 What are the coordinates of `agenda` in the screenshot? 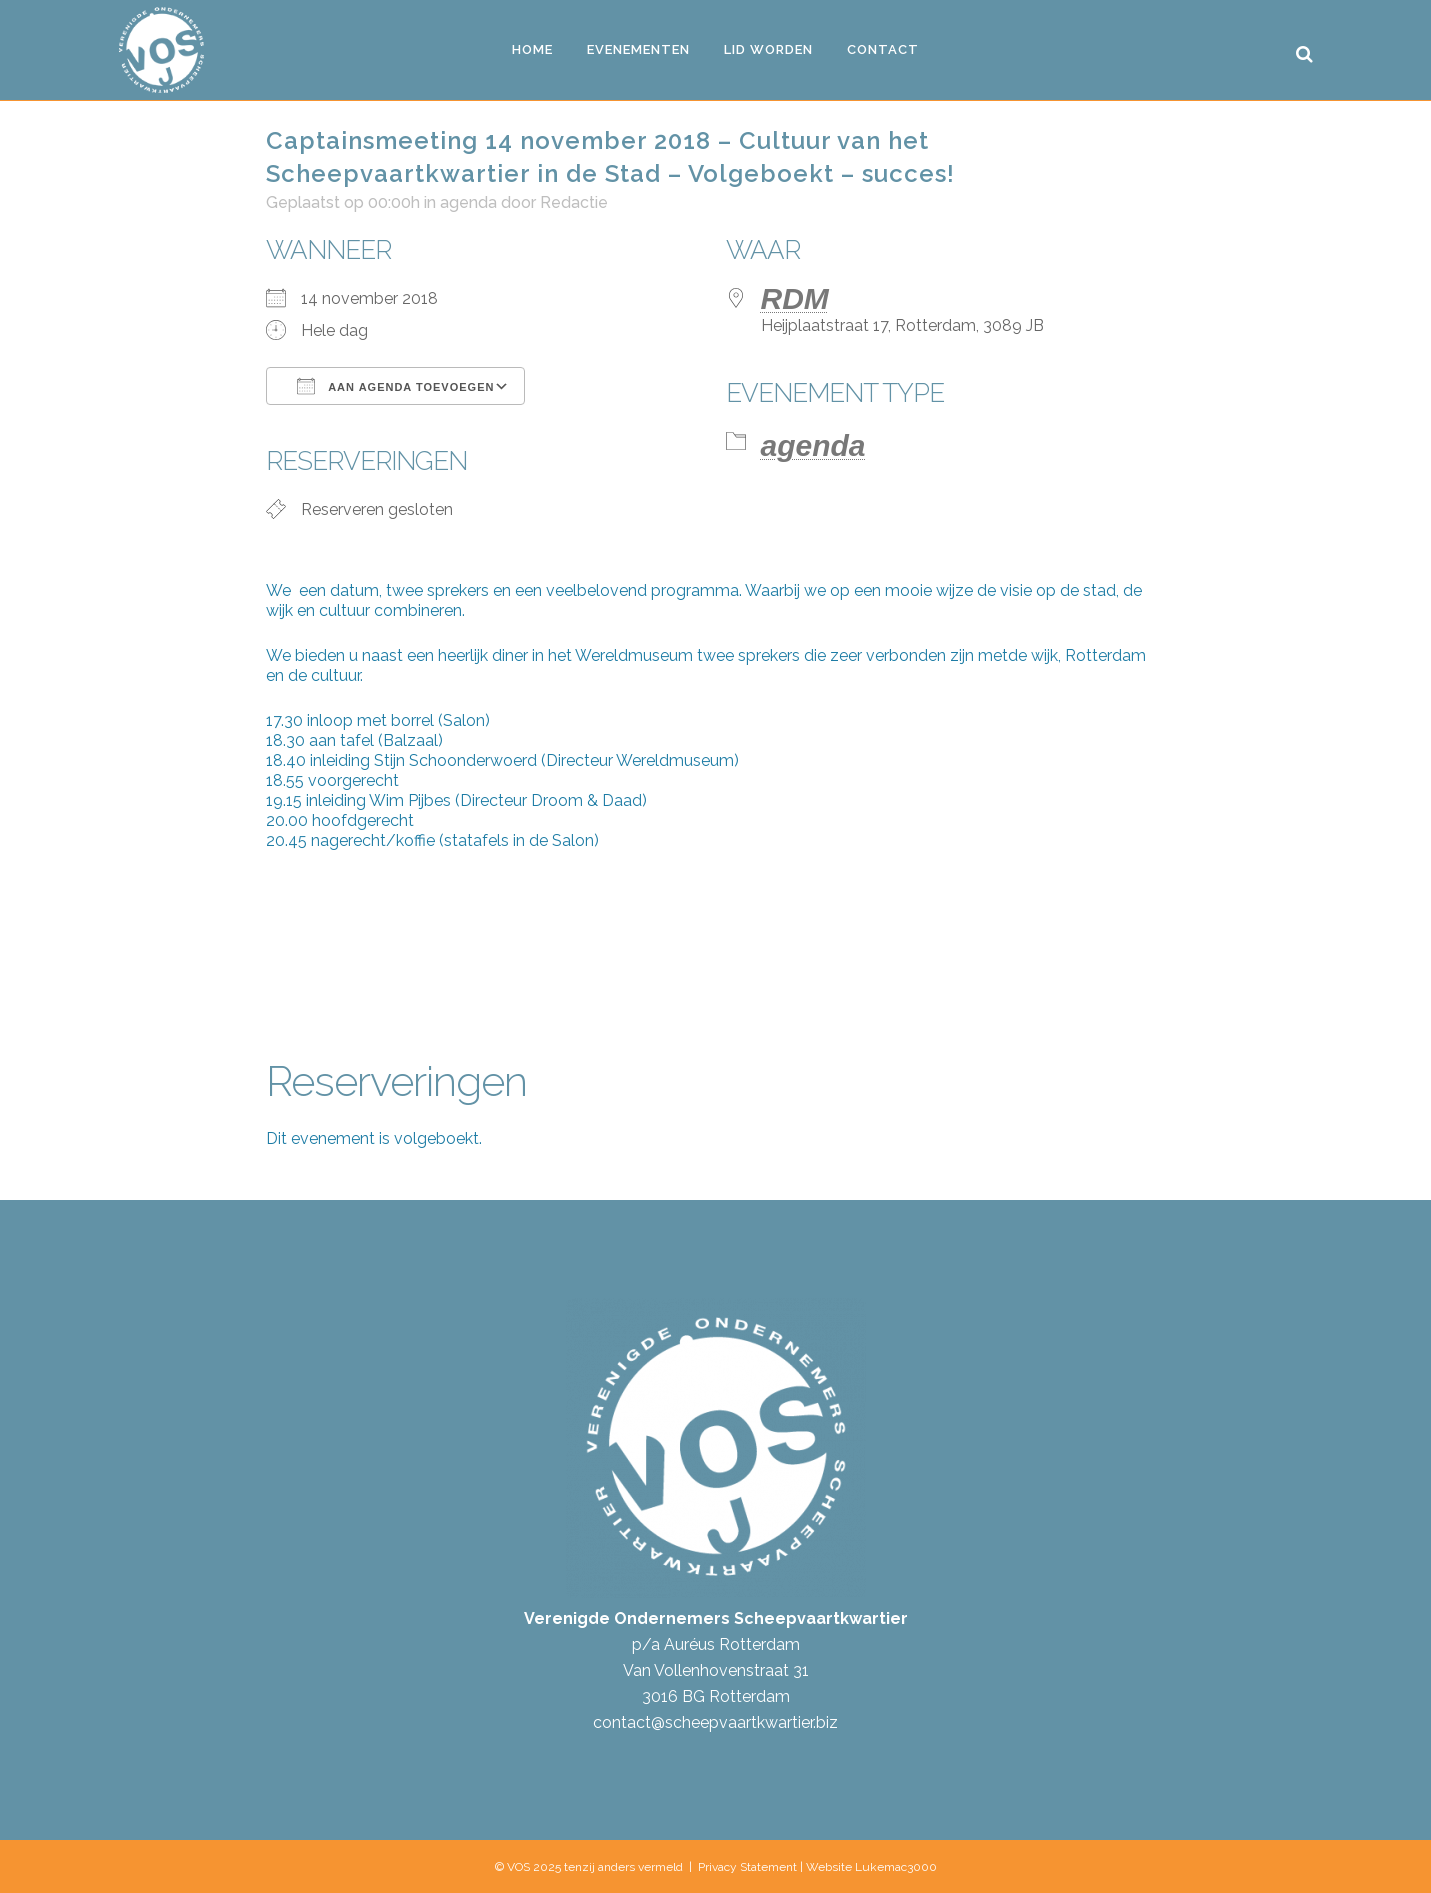 It's located at (468, 202).